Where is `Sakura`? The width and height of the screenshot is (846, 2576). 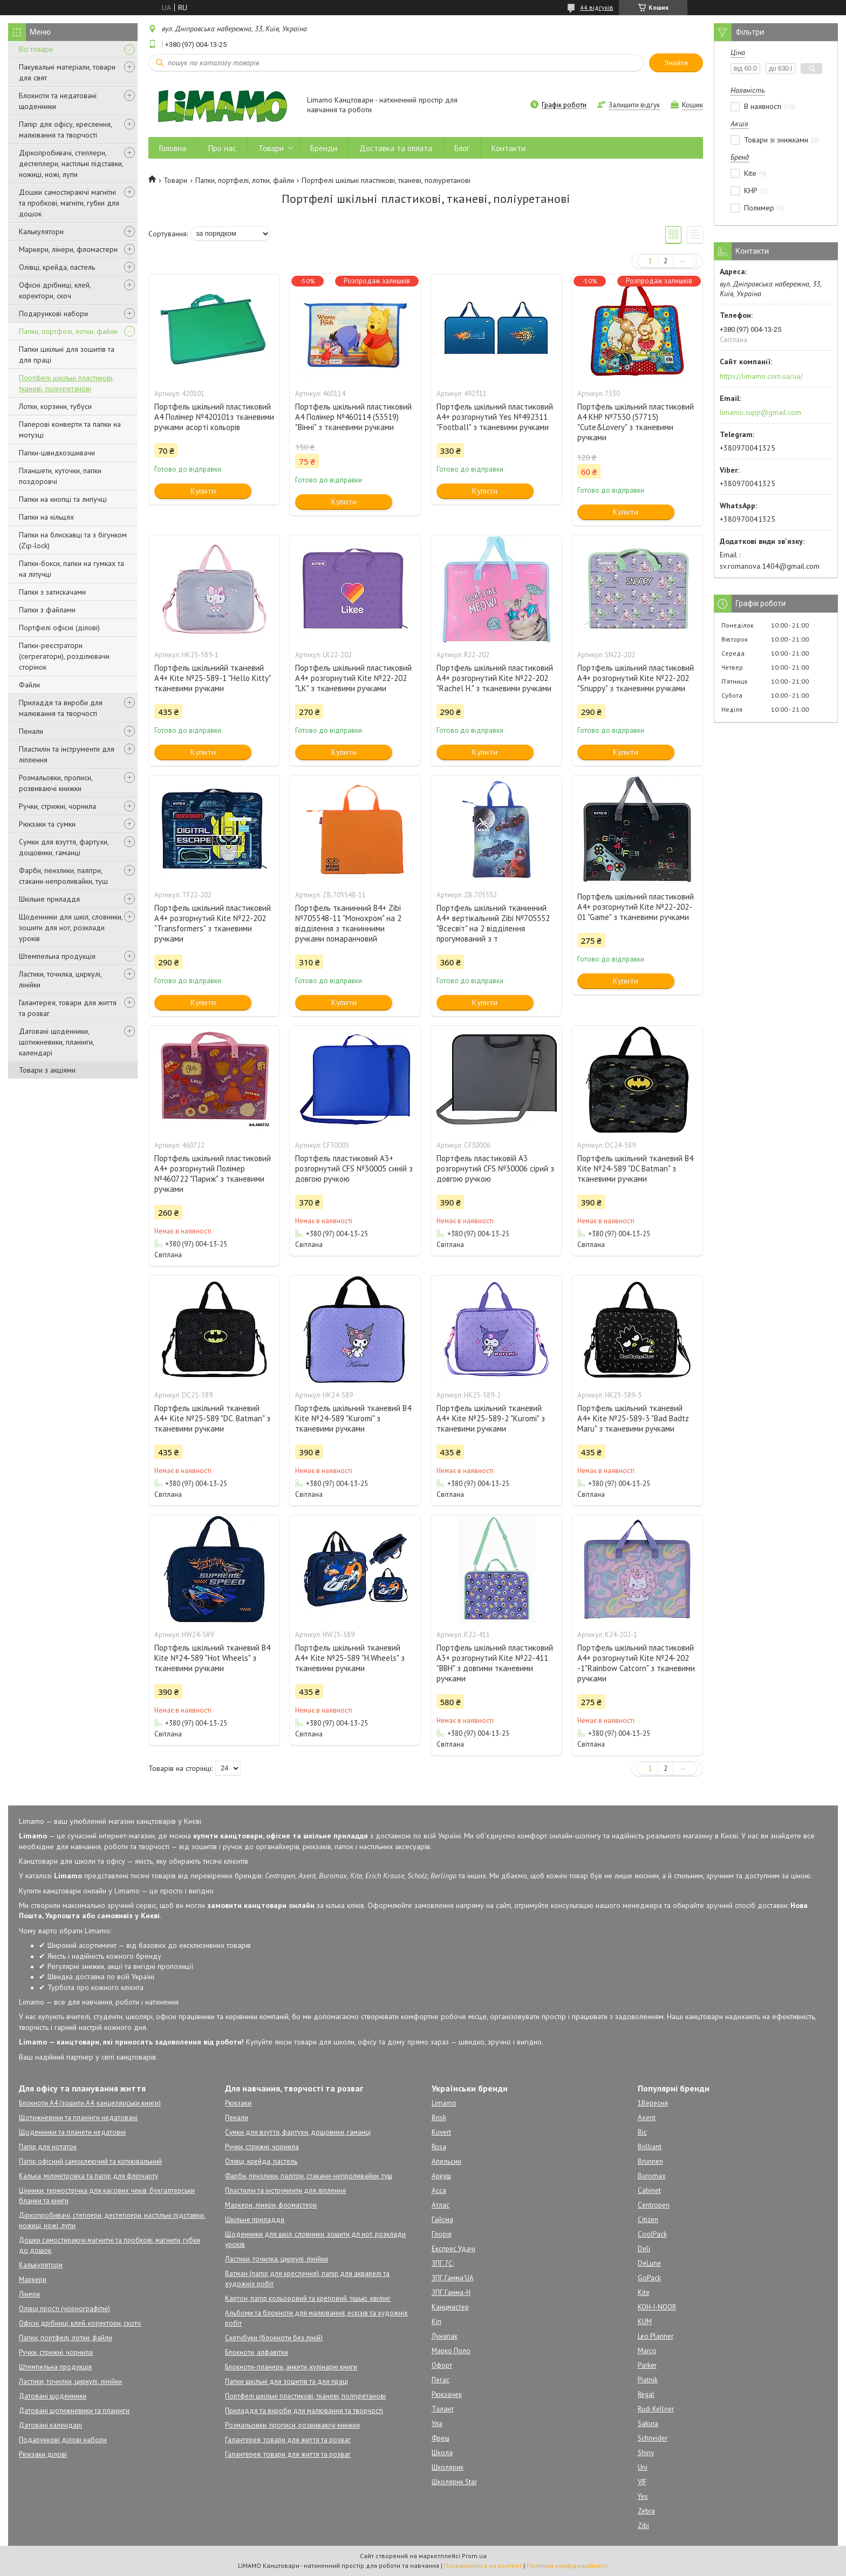 Sakura is located at coordinates (648, 2423).